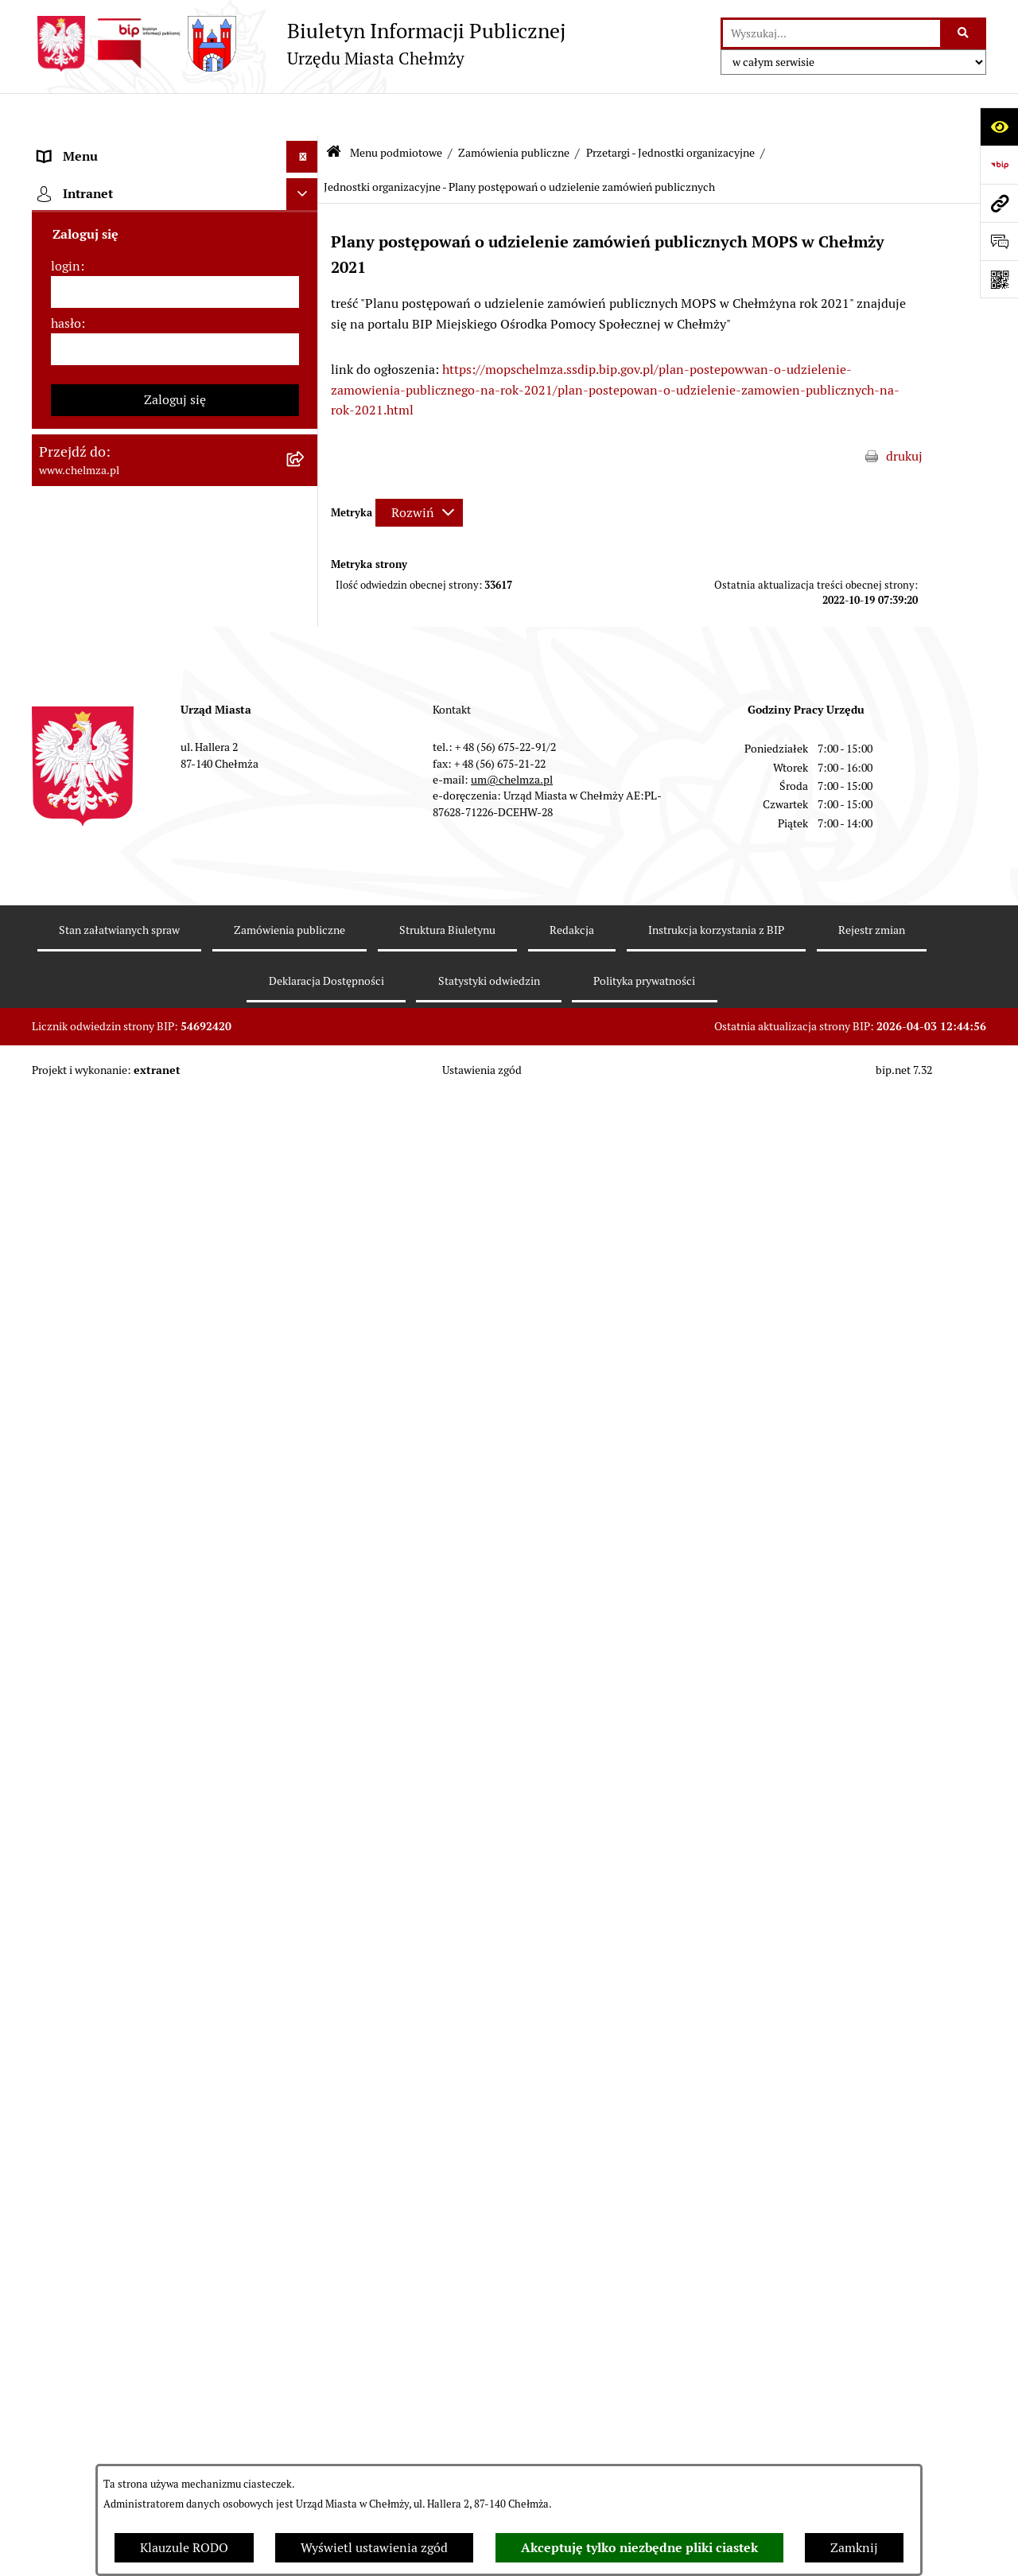 The height and width of the screenshot is (2576, 1018). What do you see at coordinates (513, 110) in the screenshot?
I see `Zamówienia publiczne` at bounding box center [513, 110].